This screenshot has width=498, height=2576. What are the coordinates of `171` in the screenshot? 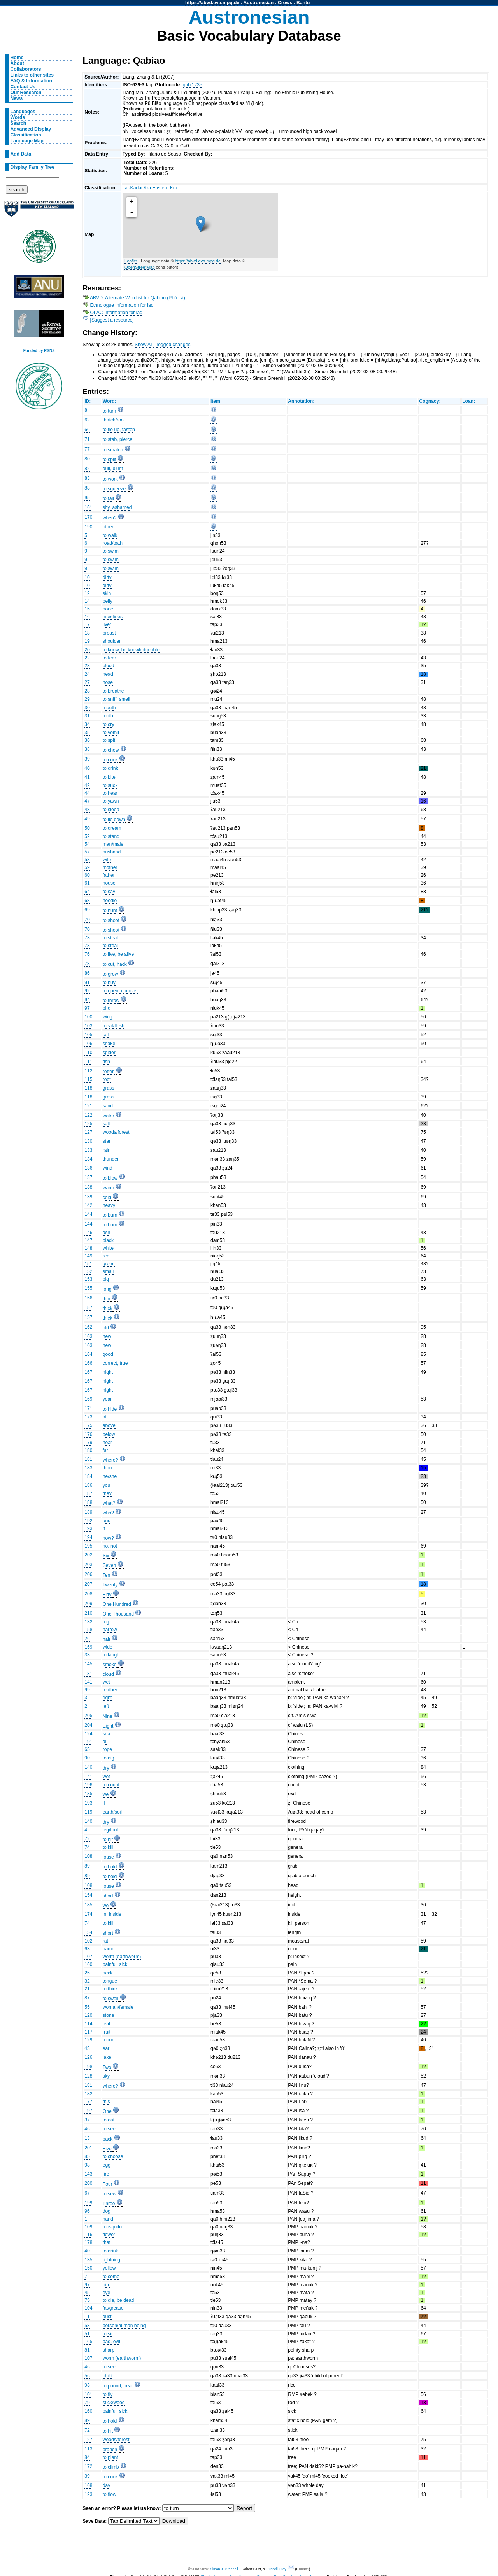 It's located at (88, 1408).